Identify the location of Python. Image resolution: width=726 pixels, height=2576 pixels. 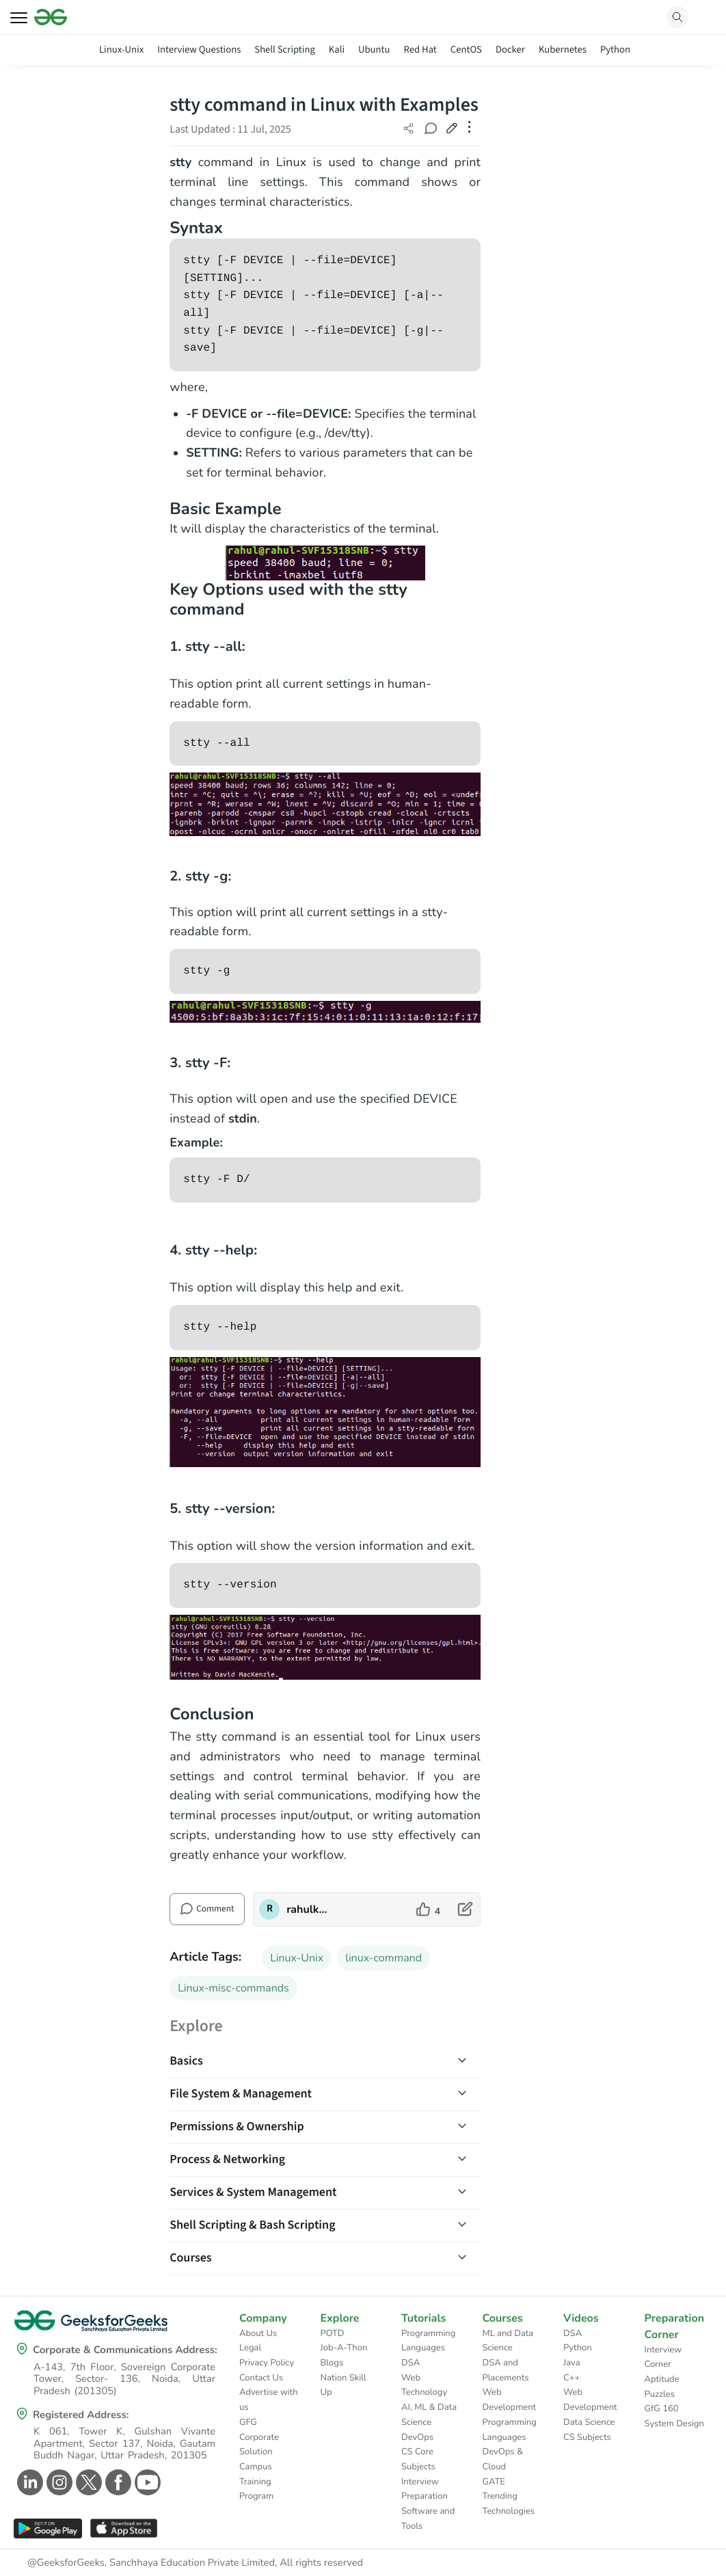
(615, 49).